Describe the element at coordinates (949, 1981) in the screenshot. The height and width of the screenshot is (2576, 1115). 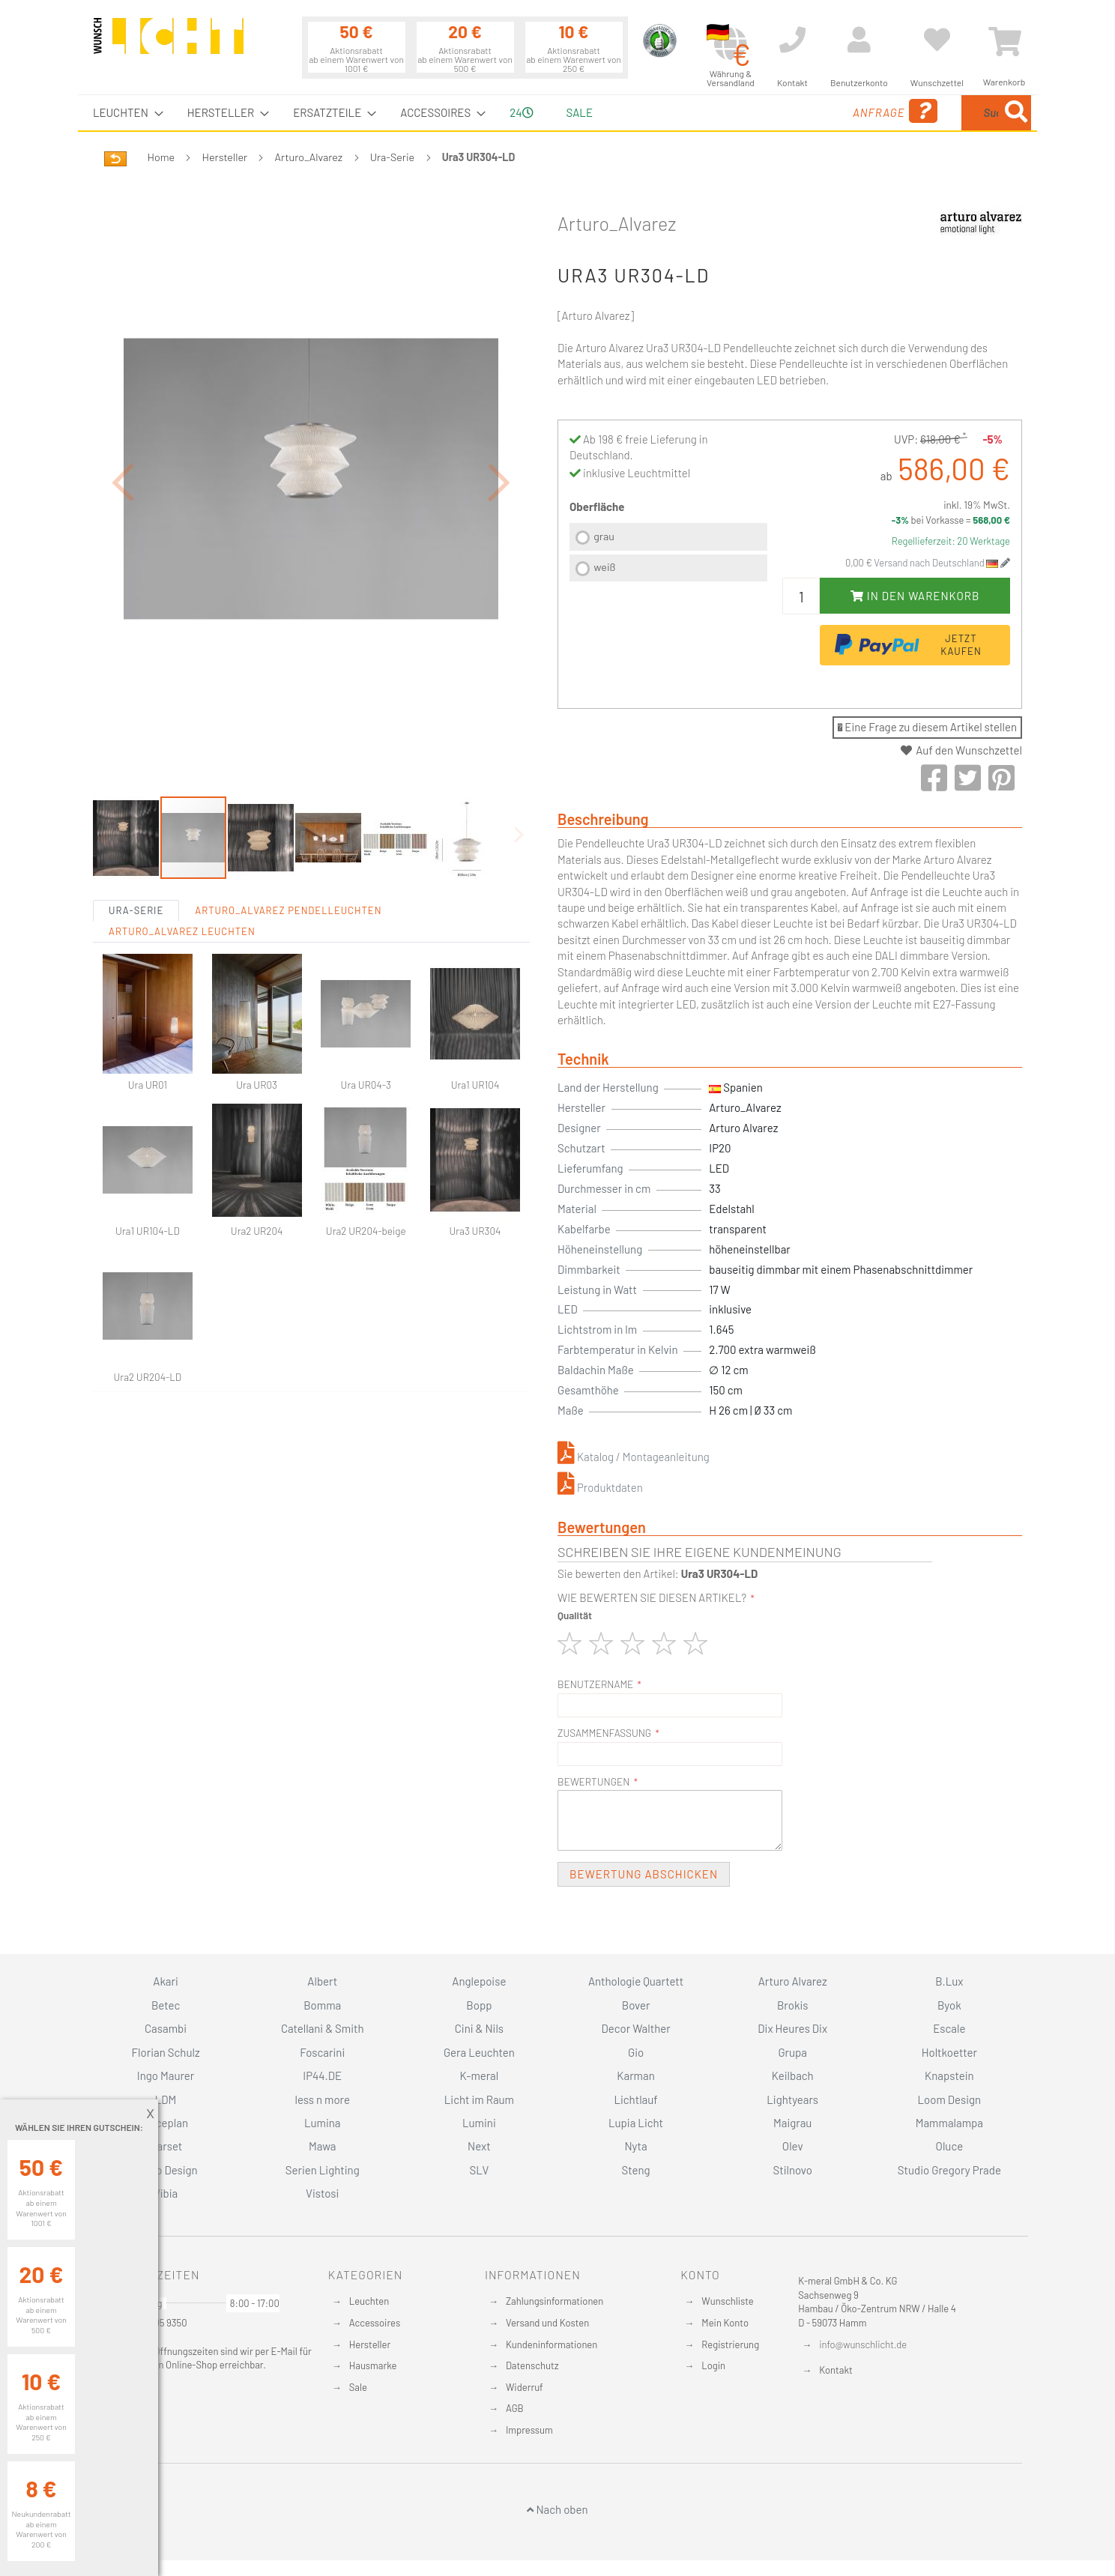
I see `B.Lux` at that location.